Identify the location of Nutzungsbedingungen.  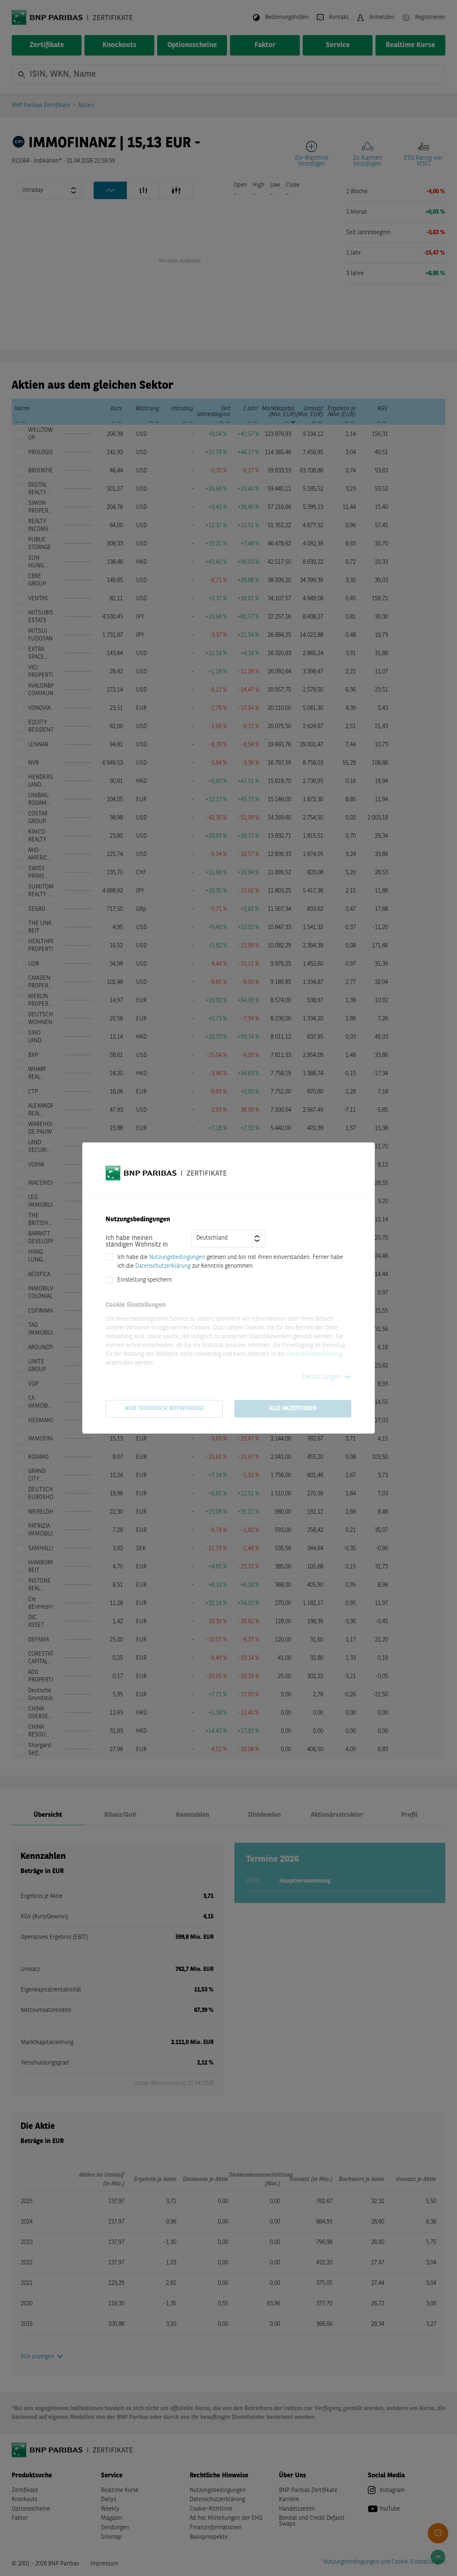
(177, 1257).